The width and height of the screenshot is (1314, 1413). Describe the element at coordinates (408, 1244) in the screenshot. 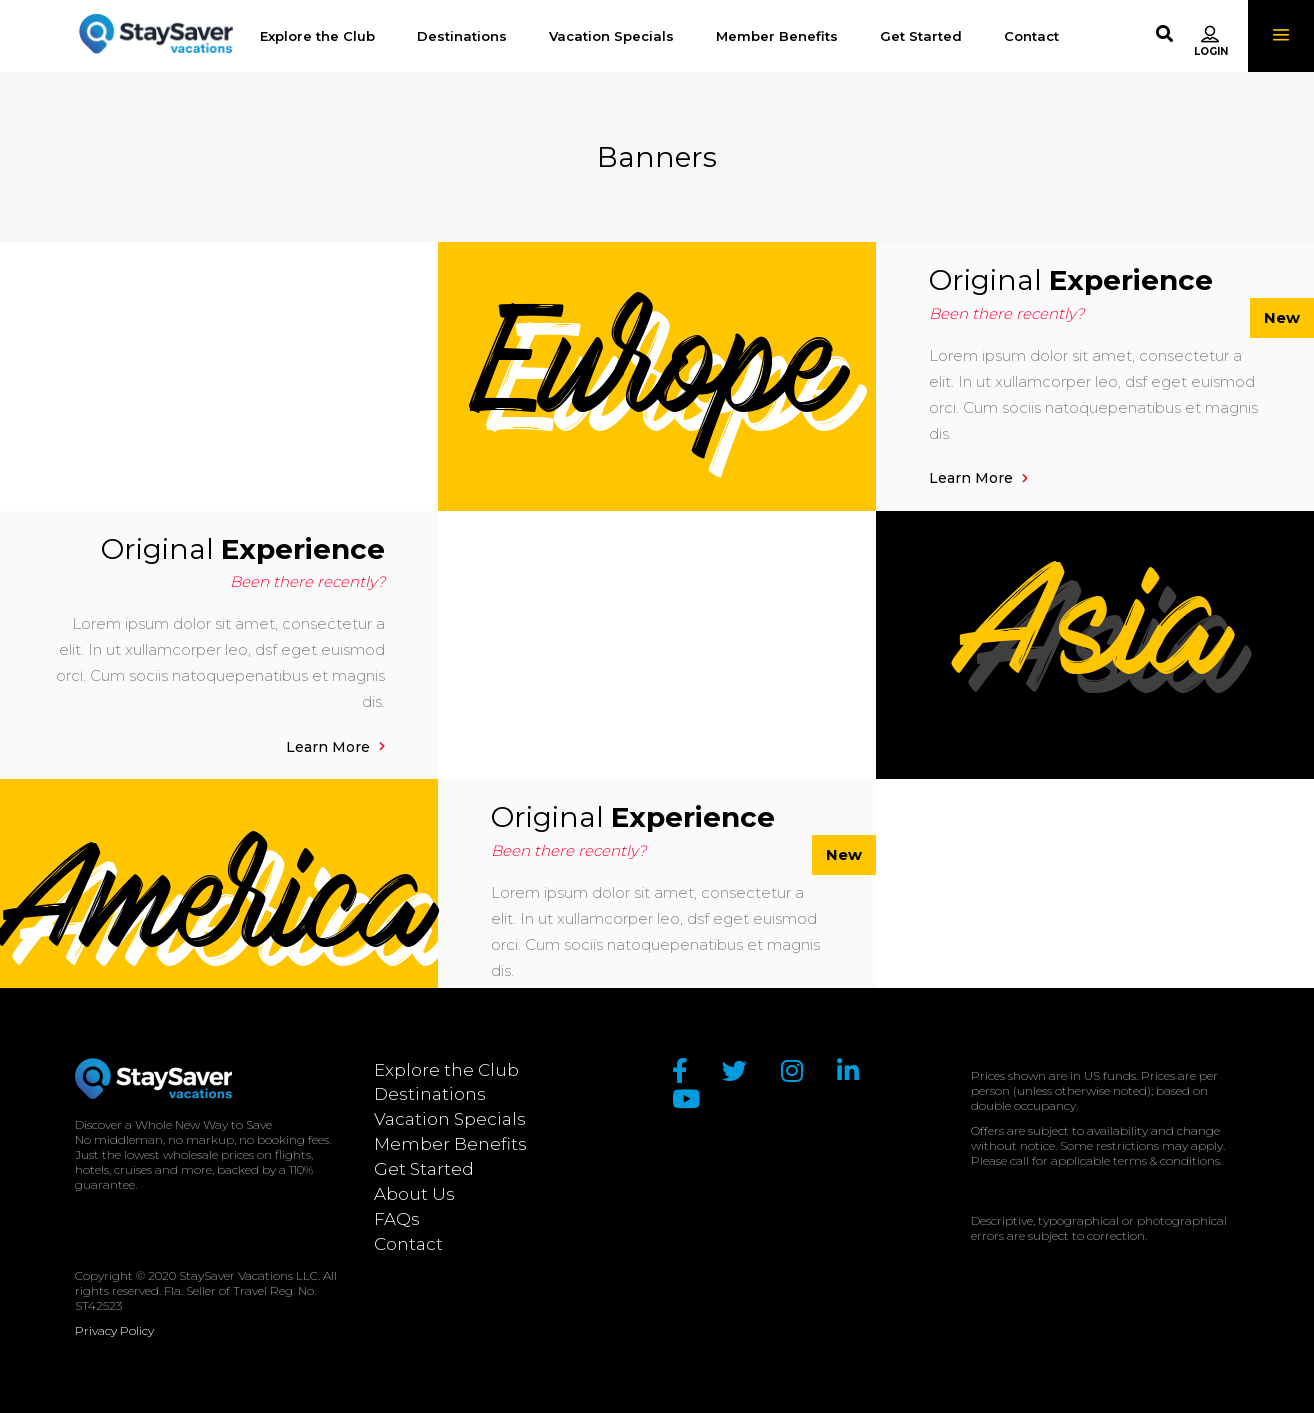

I see `Contact` at that location.